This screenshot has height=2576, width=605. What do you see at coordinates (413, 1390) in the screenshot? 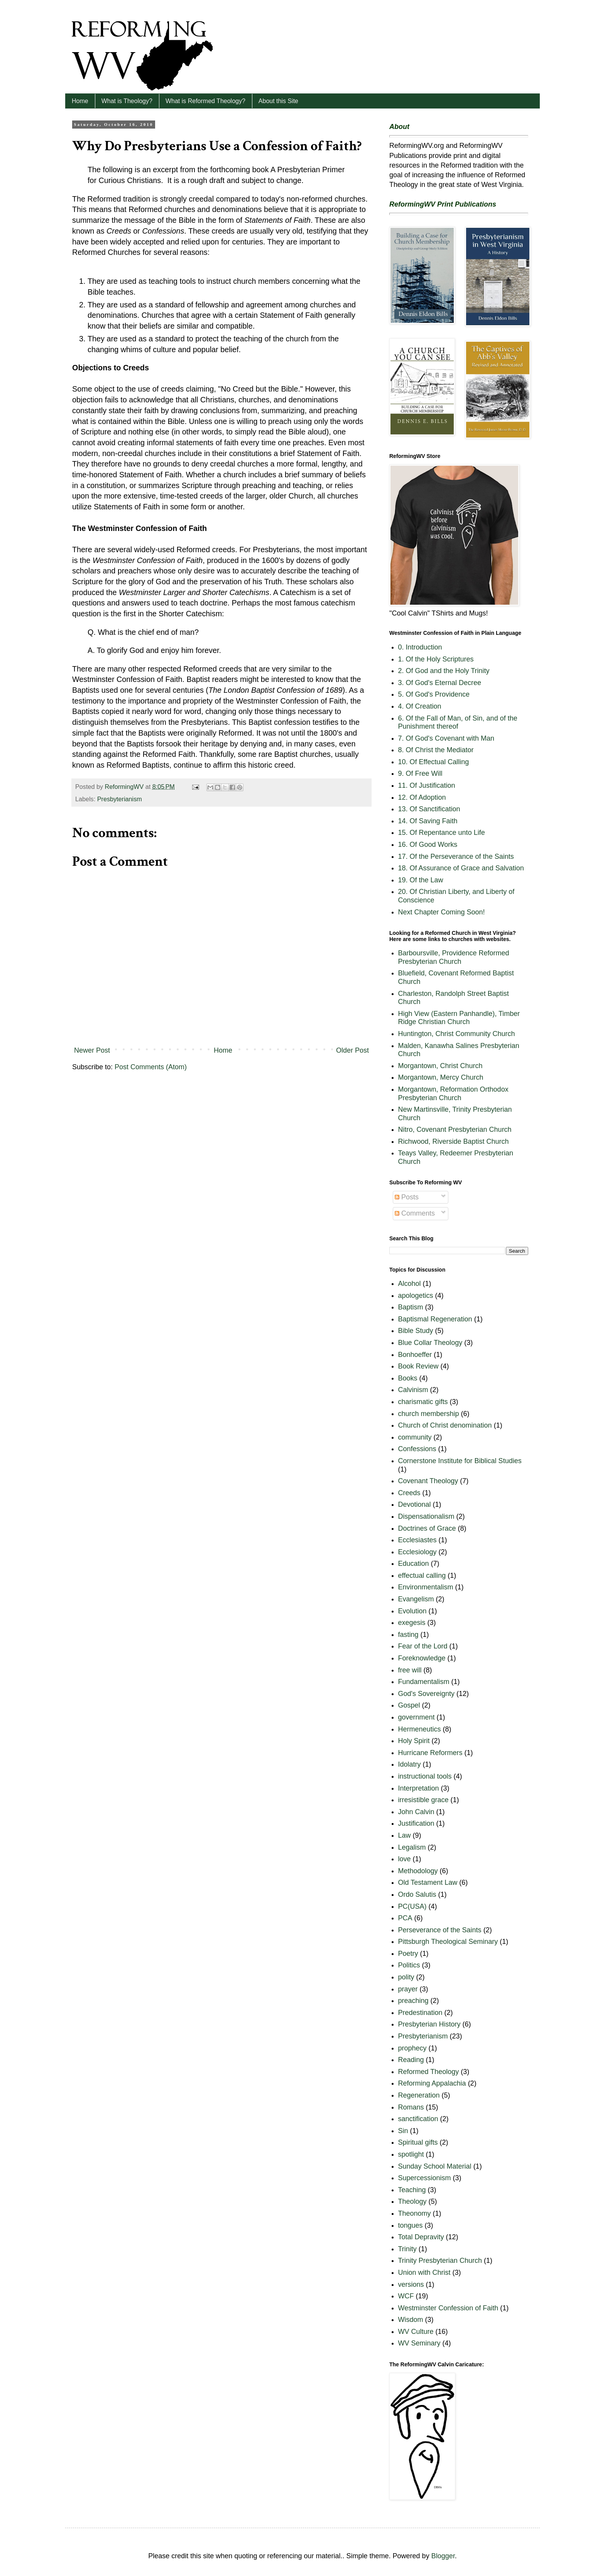
I see `Calvinism` at bounding box center [413, 1390].